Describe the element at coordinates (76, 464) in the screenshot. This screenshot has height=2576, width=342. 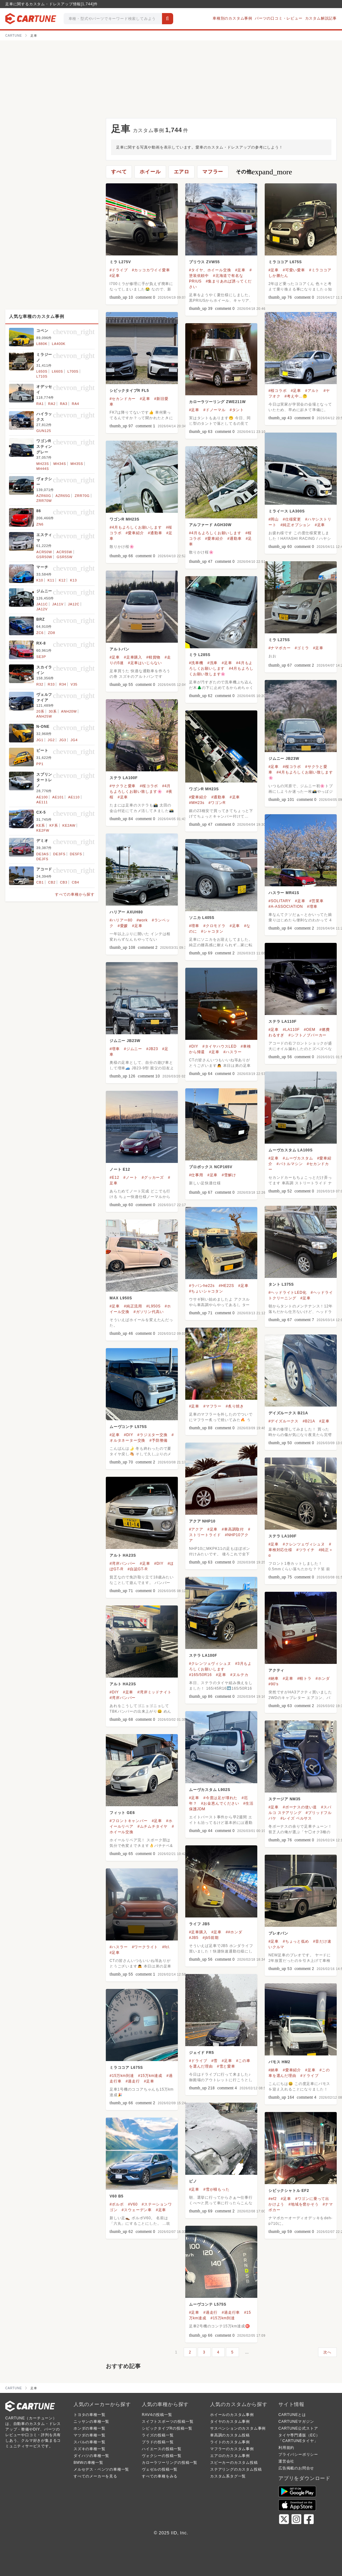
I see `MH35S` at that location.